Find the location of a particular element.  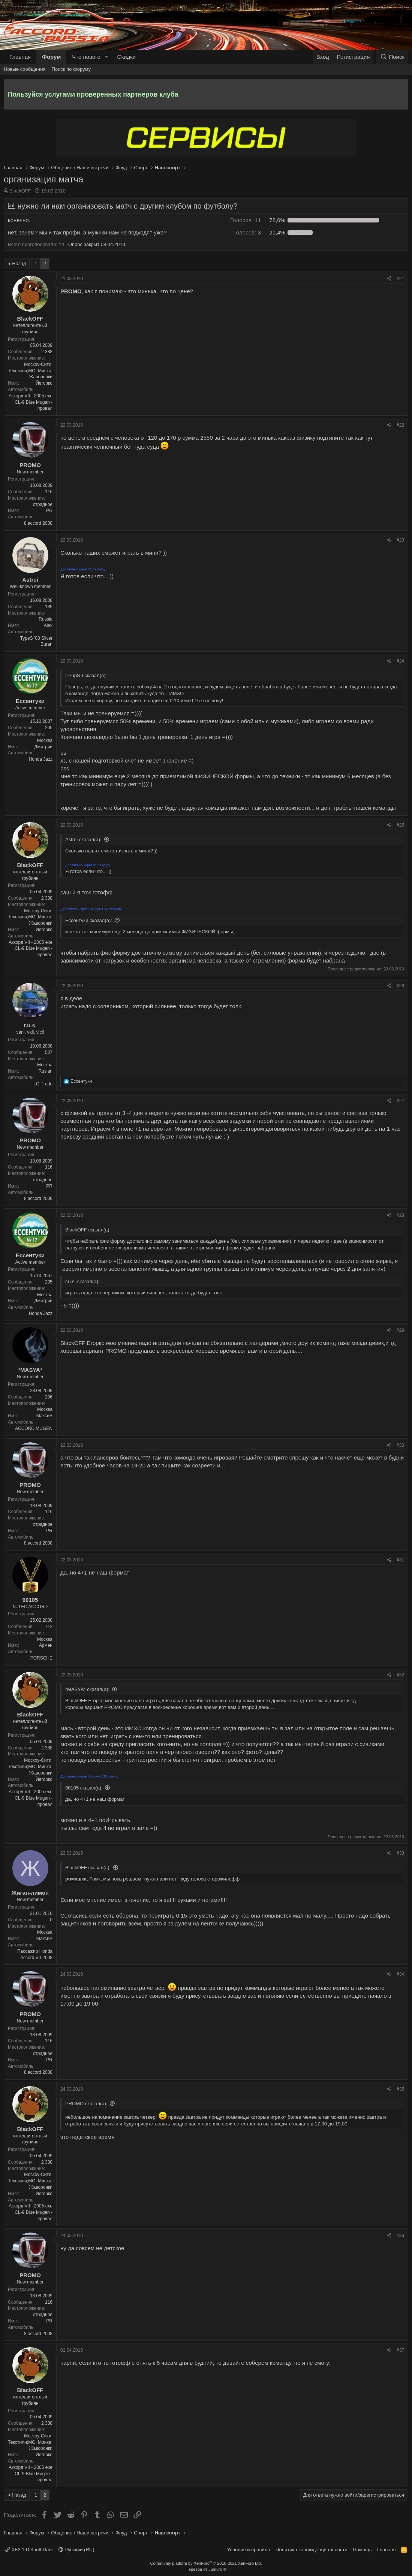

Политика конфиденциальности is located at coordinates (312, 2549).